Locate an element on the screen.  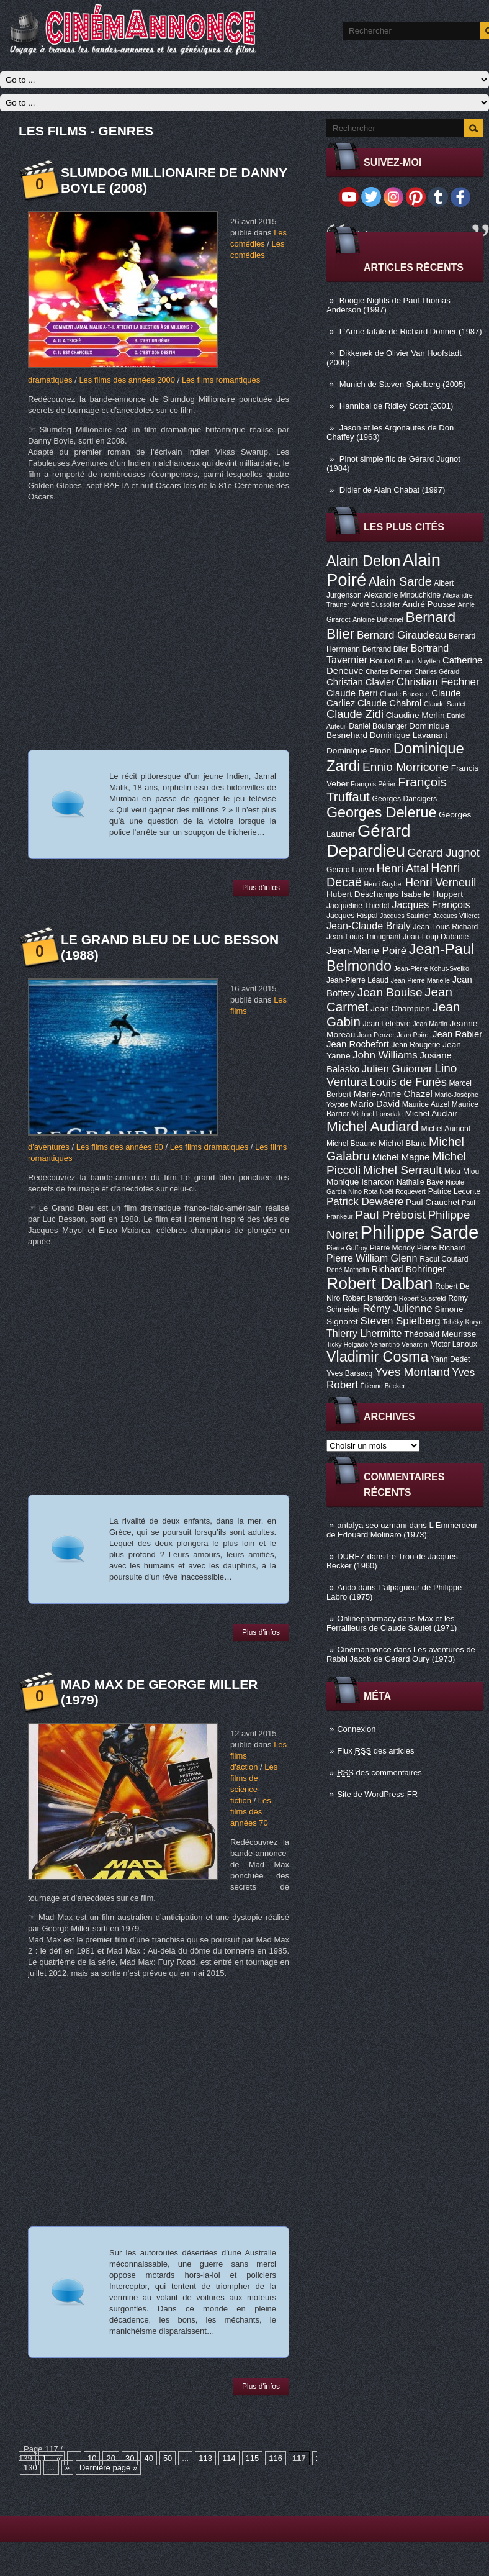
Vladimir Cosma is located at coordinates (377, 1357).